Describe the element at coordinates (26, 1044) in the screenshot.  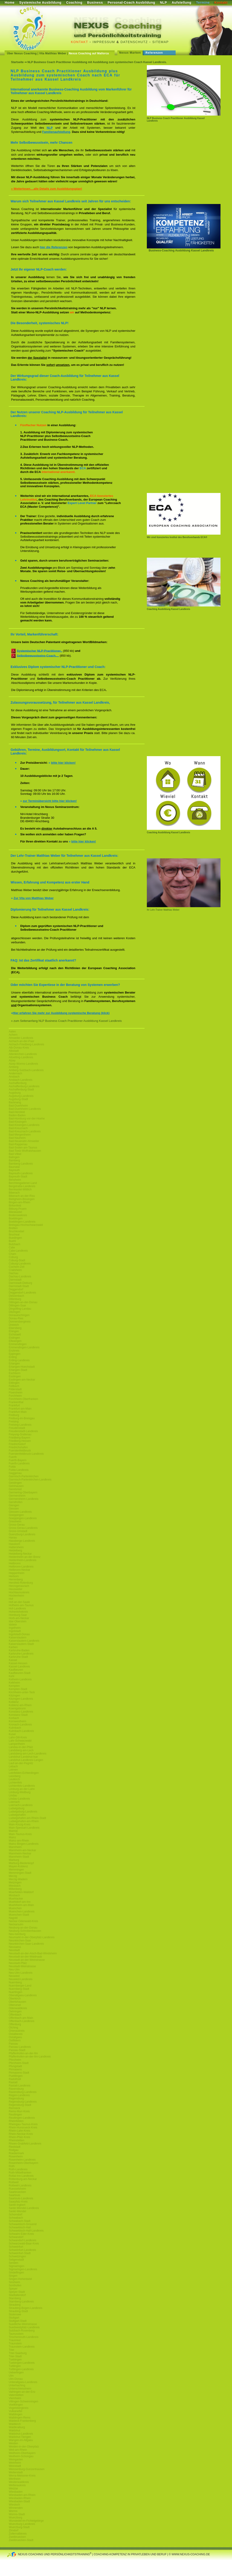
I see `Aichach-Friedberg-Landkreis` at that location.